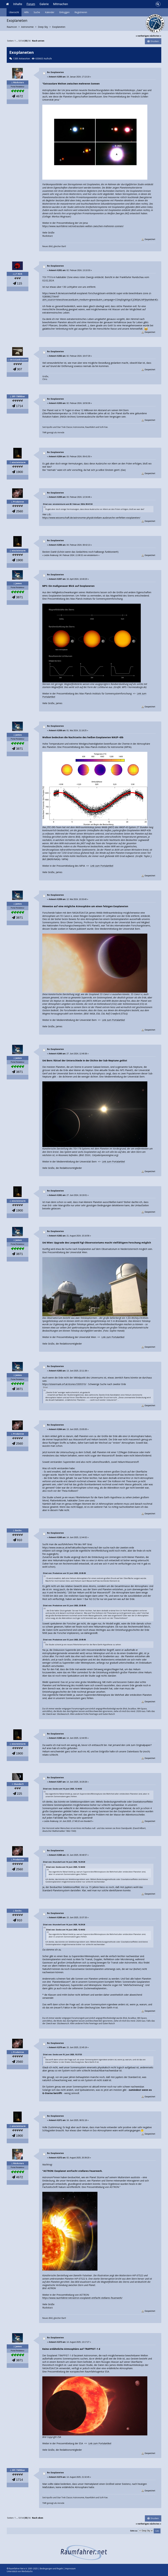  Describe the element at coordinates (18, 1784) in the screenshot. I see `thunder5` at that location.